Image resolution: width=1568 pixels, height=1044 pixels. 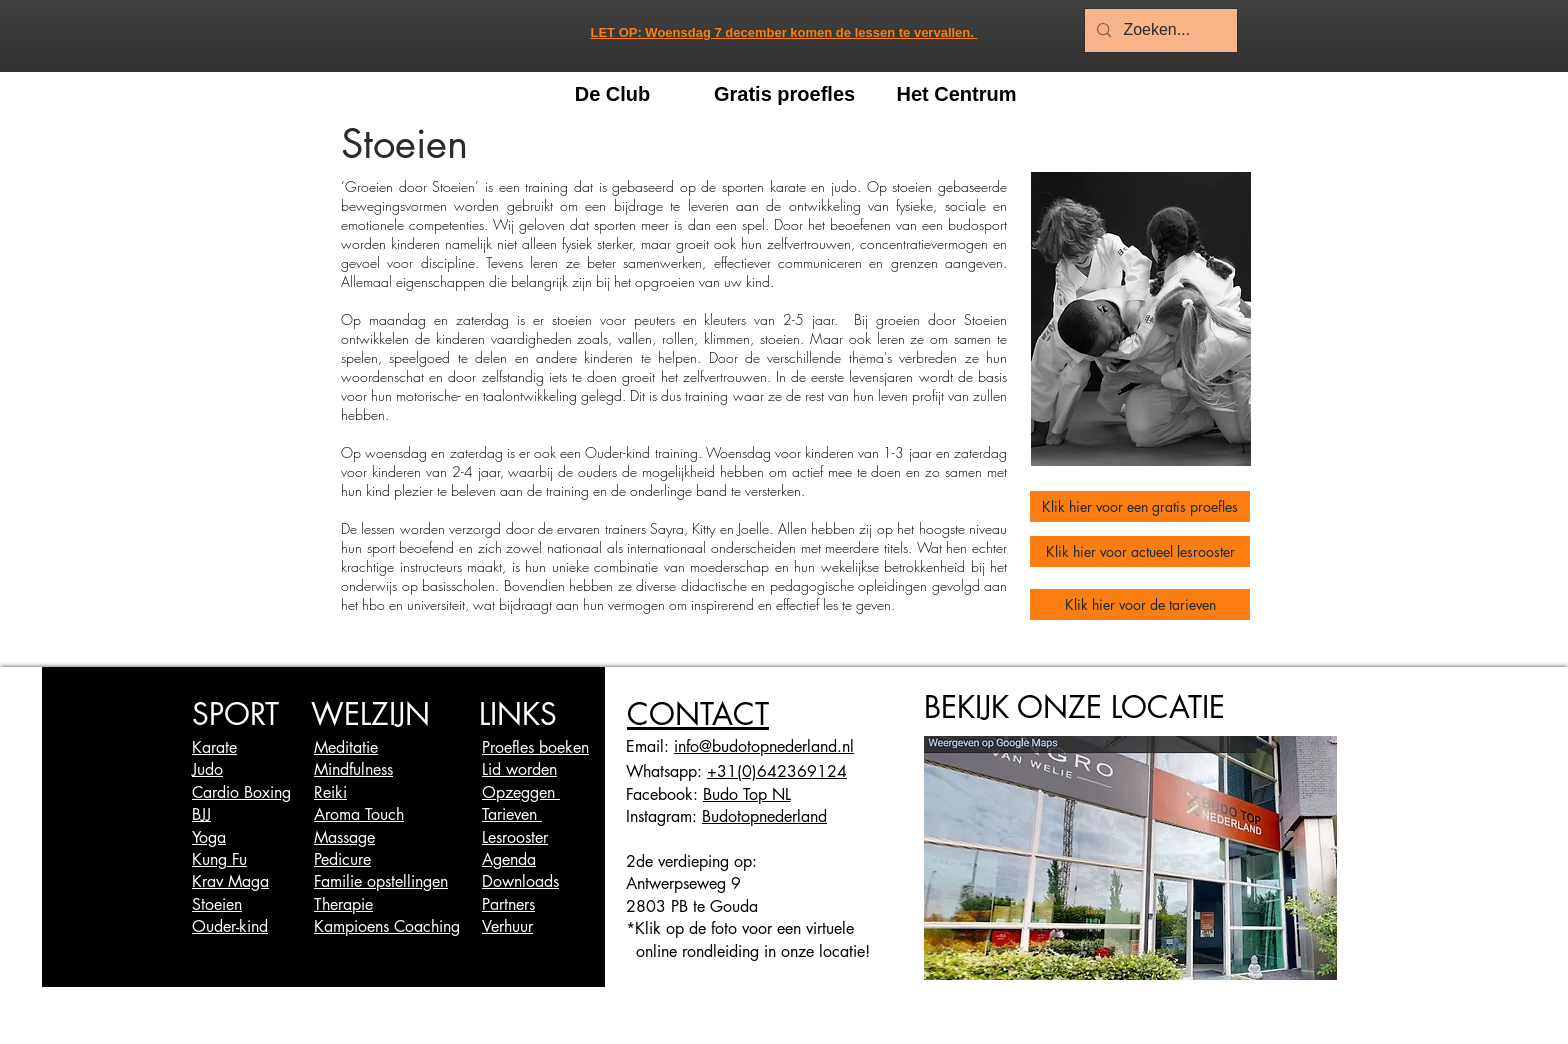 I want to click on [Zoeken...], so click(x=1159, y=30).